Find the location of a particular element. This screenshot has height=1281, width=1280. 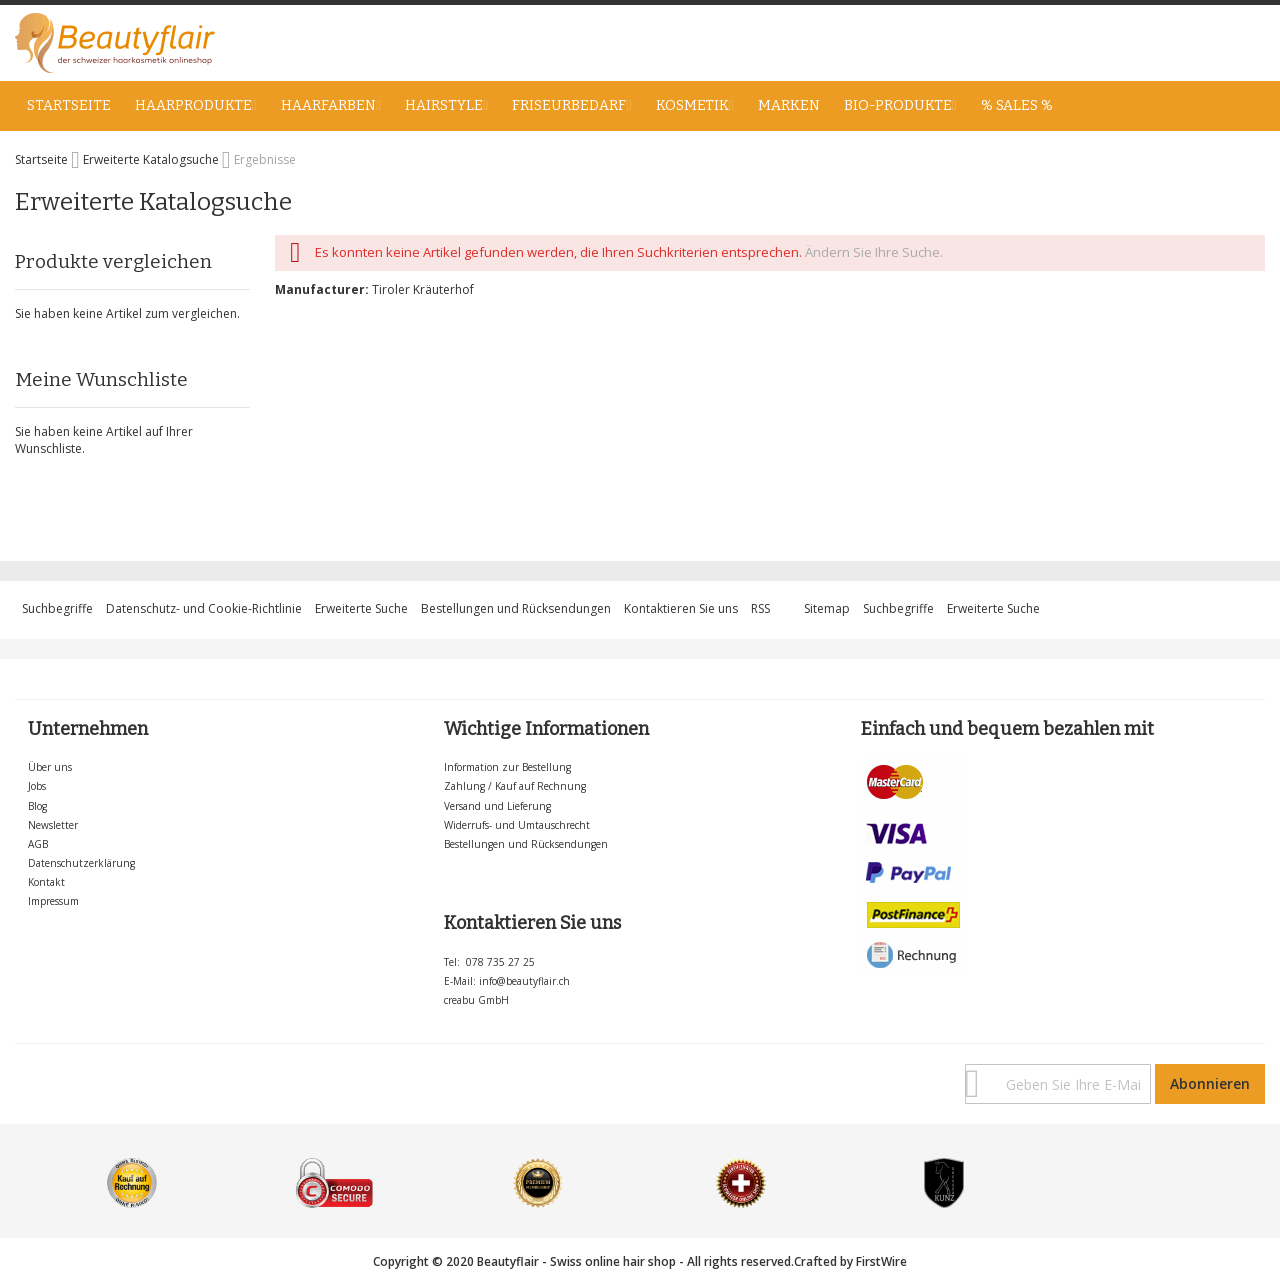

Zahlung / Kauf auf Rechnung is located at coordinates (515, 786).